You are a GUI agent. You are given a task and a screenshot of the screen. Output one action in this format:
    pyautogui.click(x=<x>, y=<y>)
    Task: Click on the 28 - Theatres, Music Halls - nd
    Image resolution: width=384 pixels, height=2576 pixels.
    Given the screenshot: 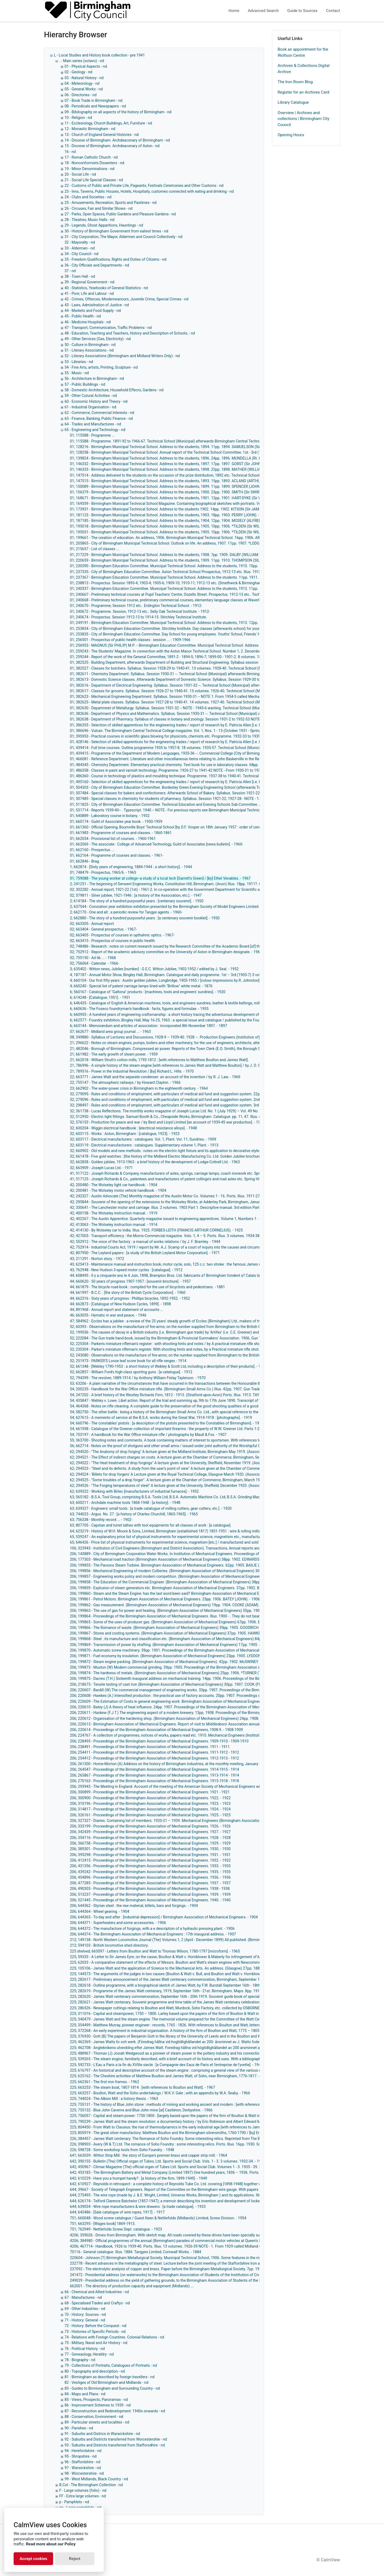 What is the action you would take?
    pyautogui.click(x=89, y=220)
    